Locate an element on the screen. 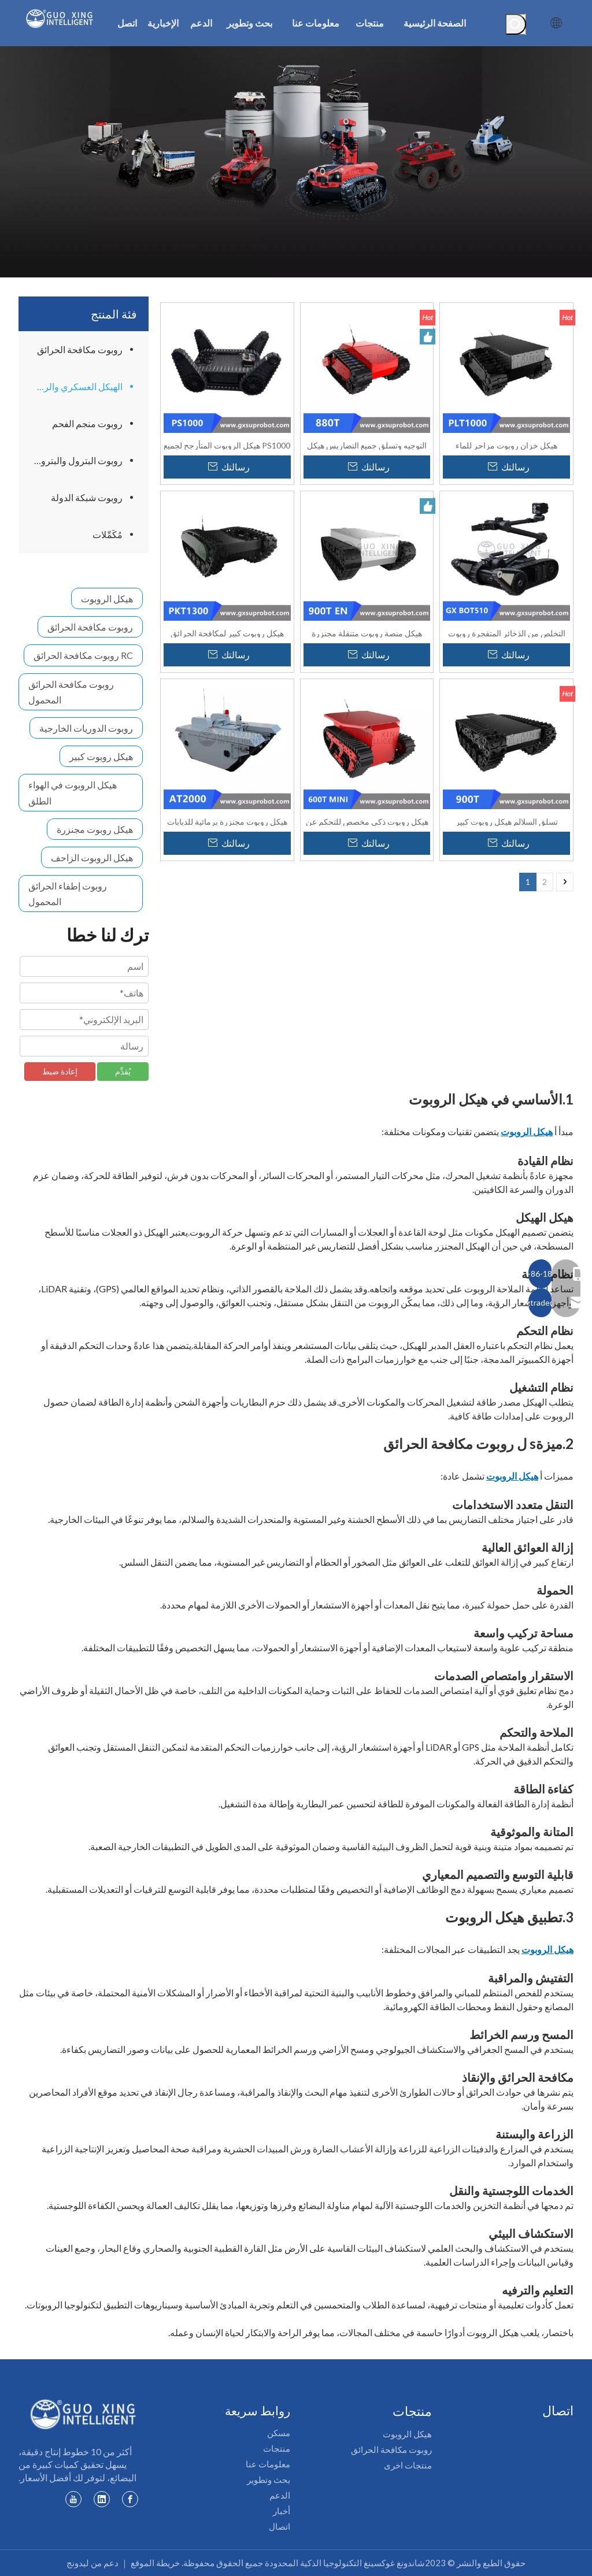 The height and width of the screenshot is (2576, 592). هيكل الروبوت الزاحف is located at coordinates (92, 857).